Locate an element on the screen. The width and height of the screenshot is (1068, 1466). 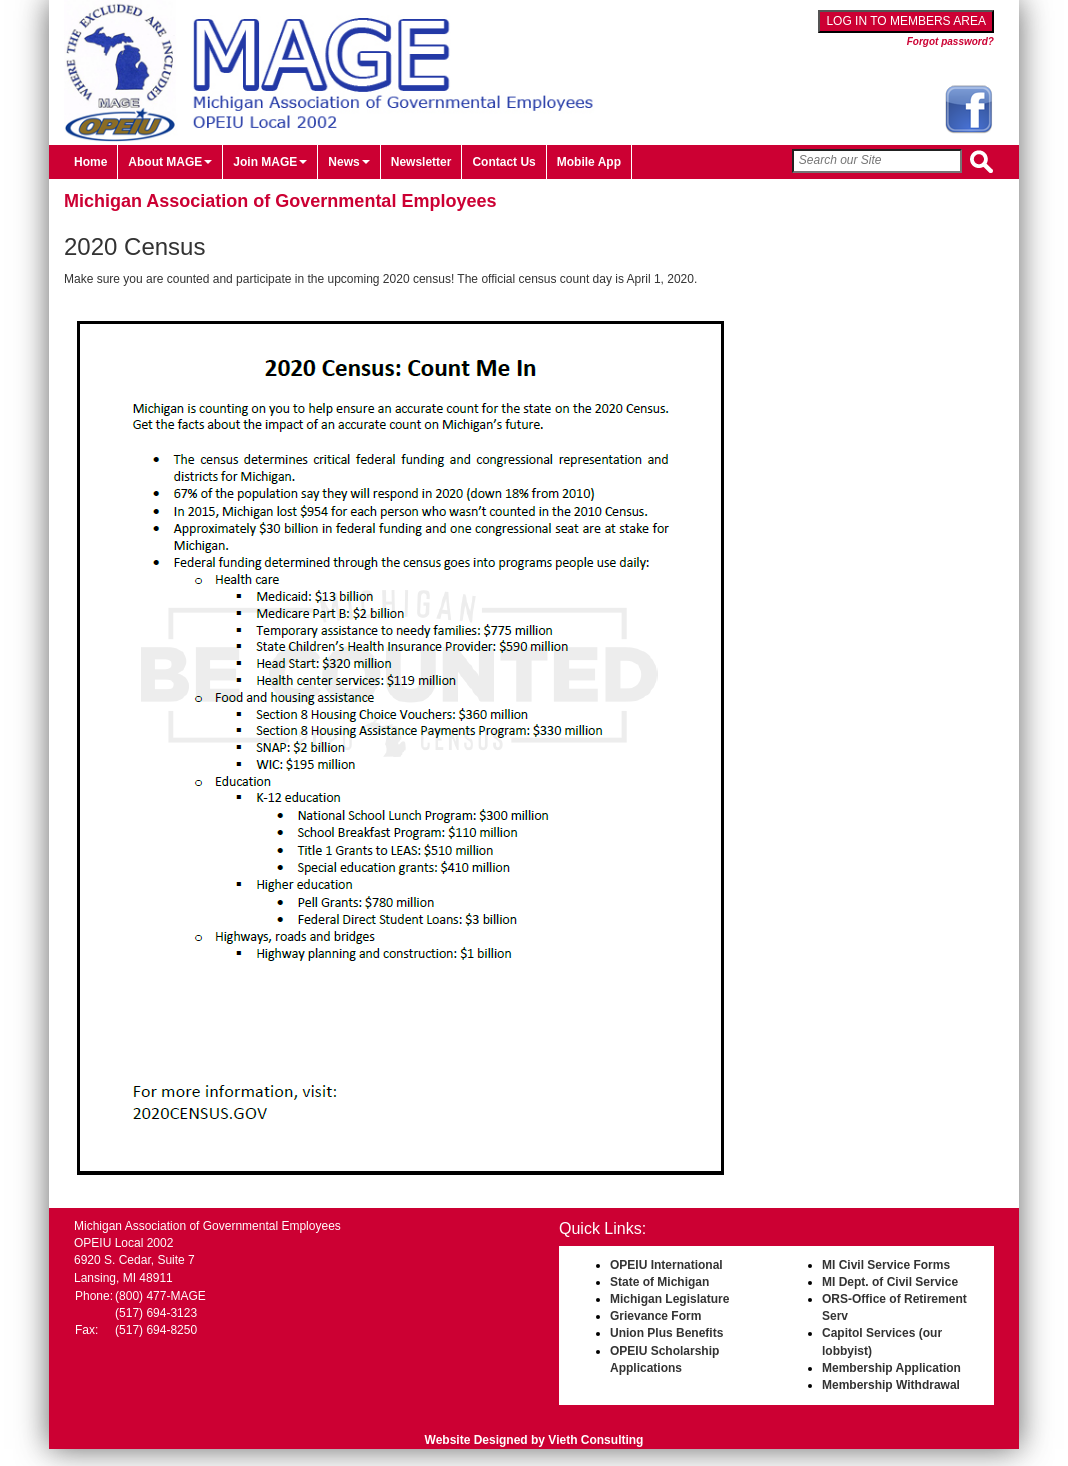
Contact Us is located at coordinates (503, 162).